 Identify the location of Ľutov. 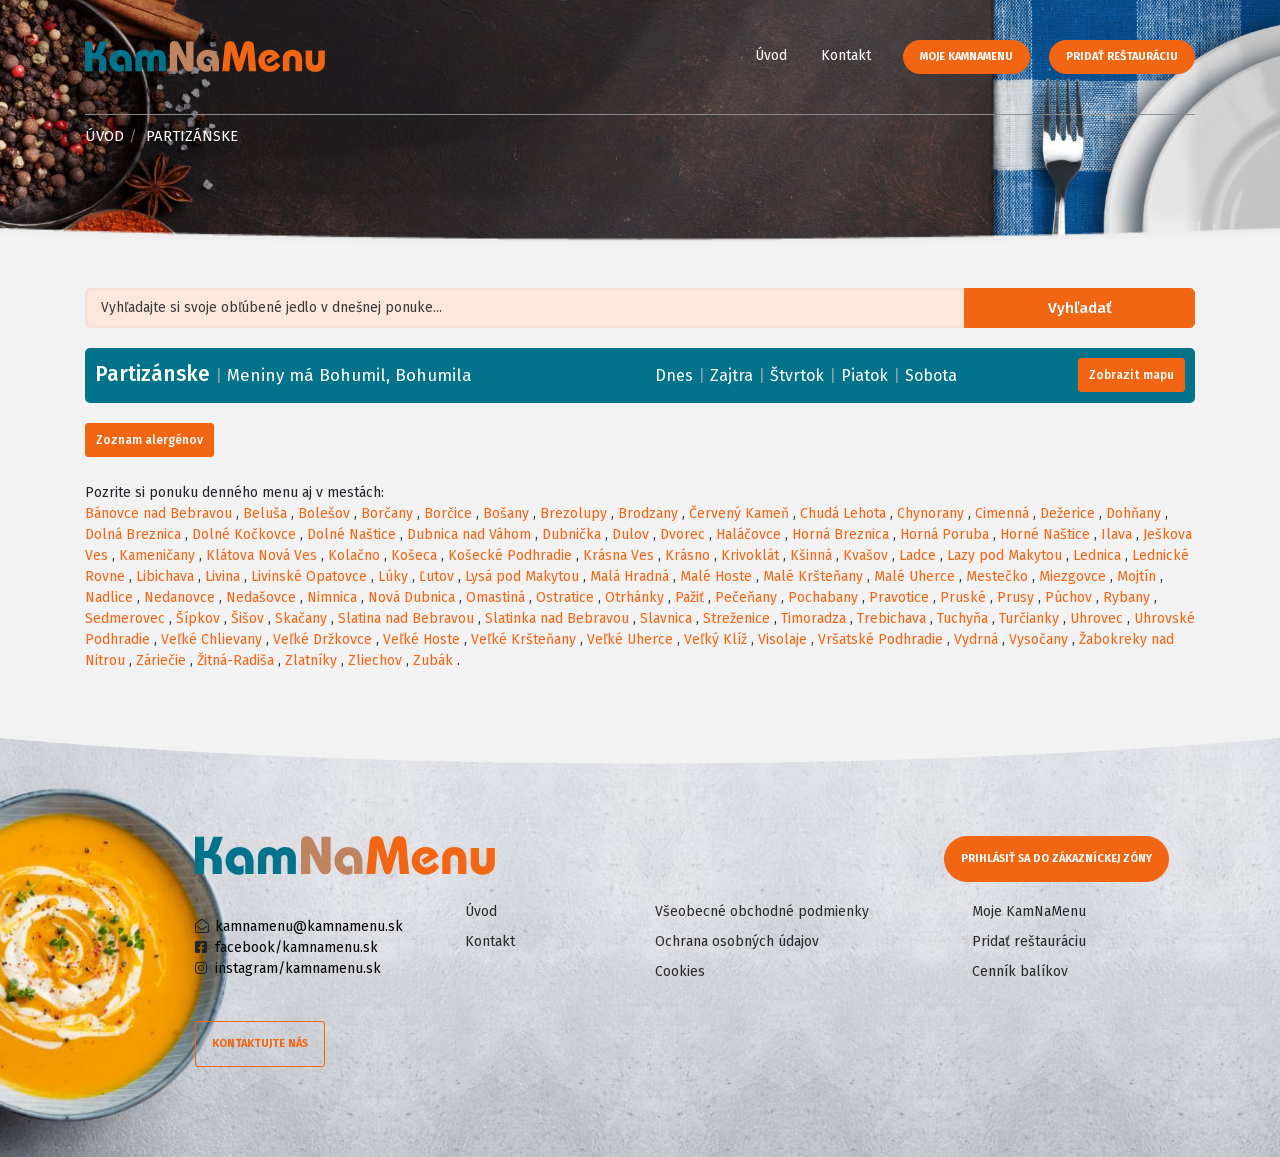
(436, 576).